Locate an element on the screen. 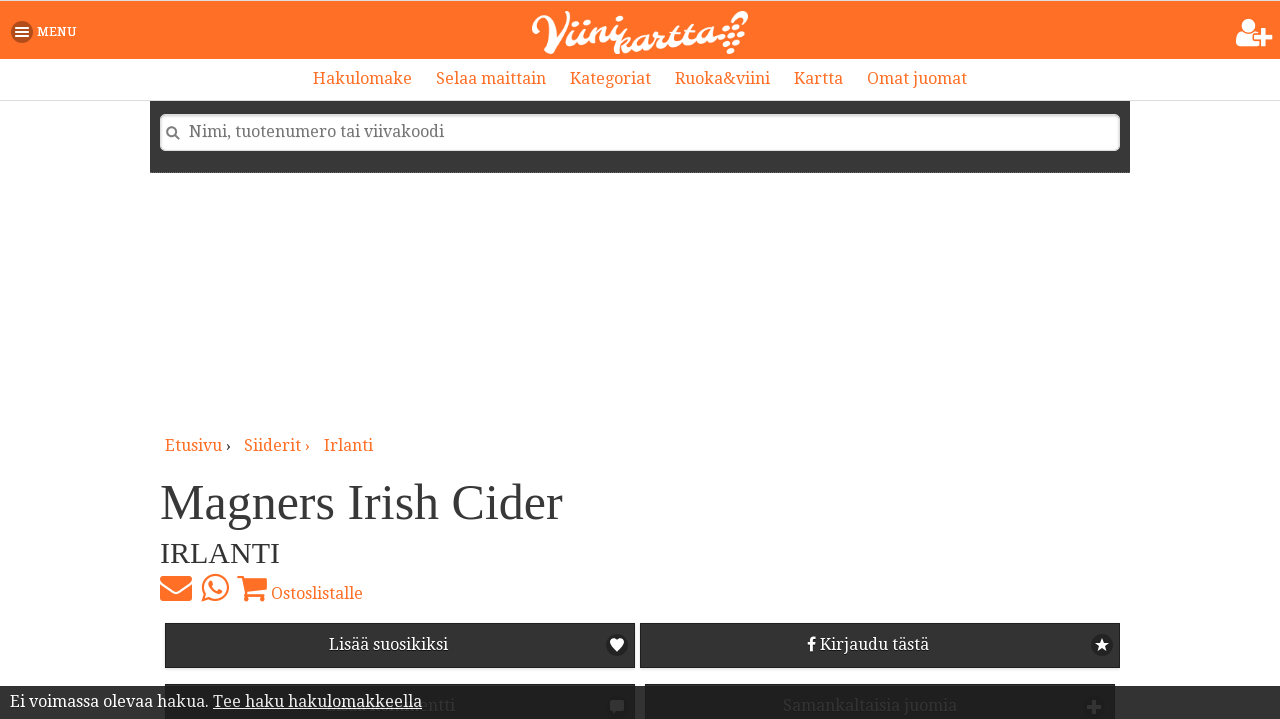 The image size is (1280, 719). Selaa maittain is located at coordinates (491, 78).